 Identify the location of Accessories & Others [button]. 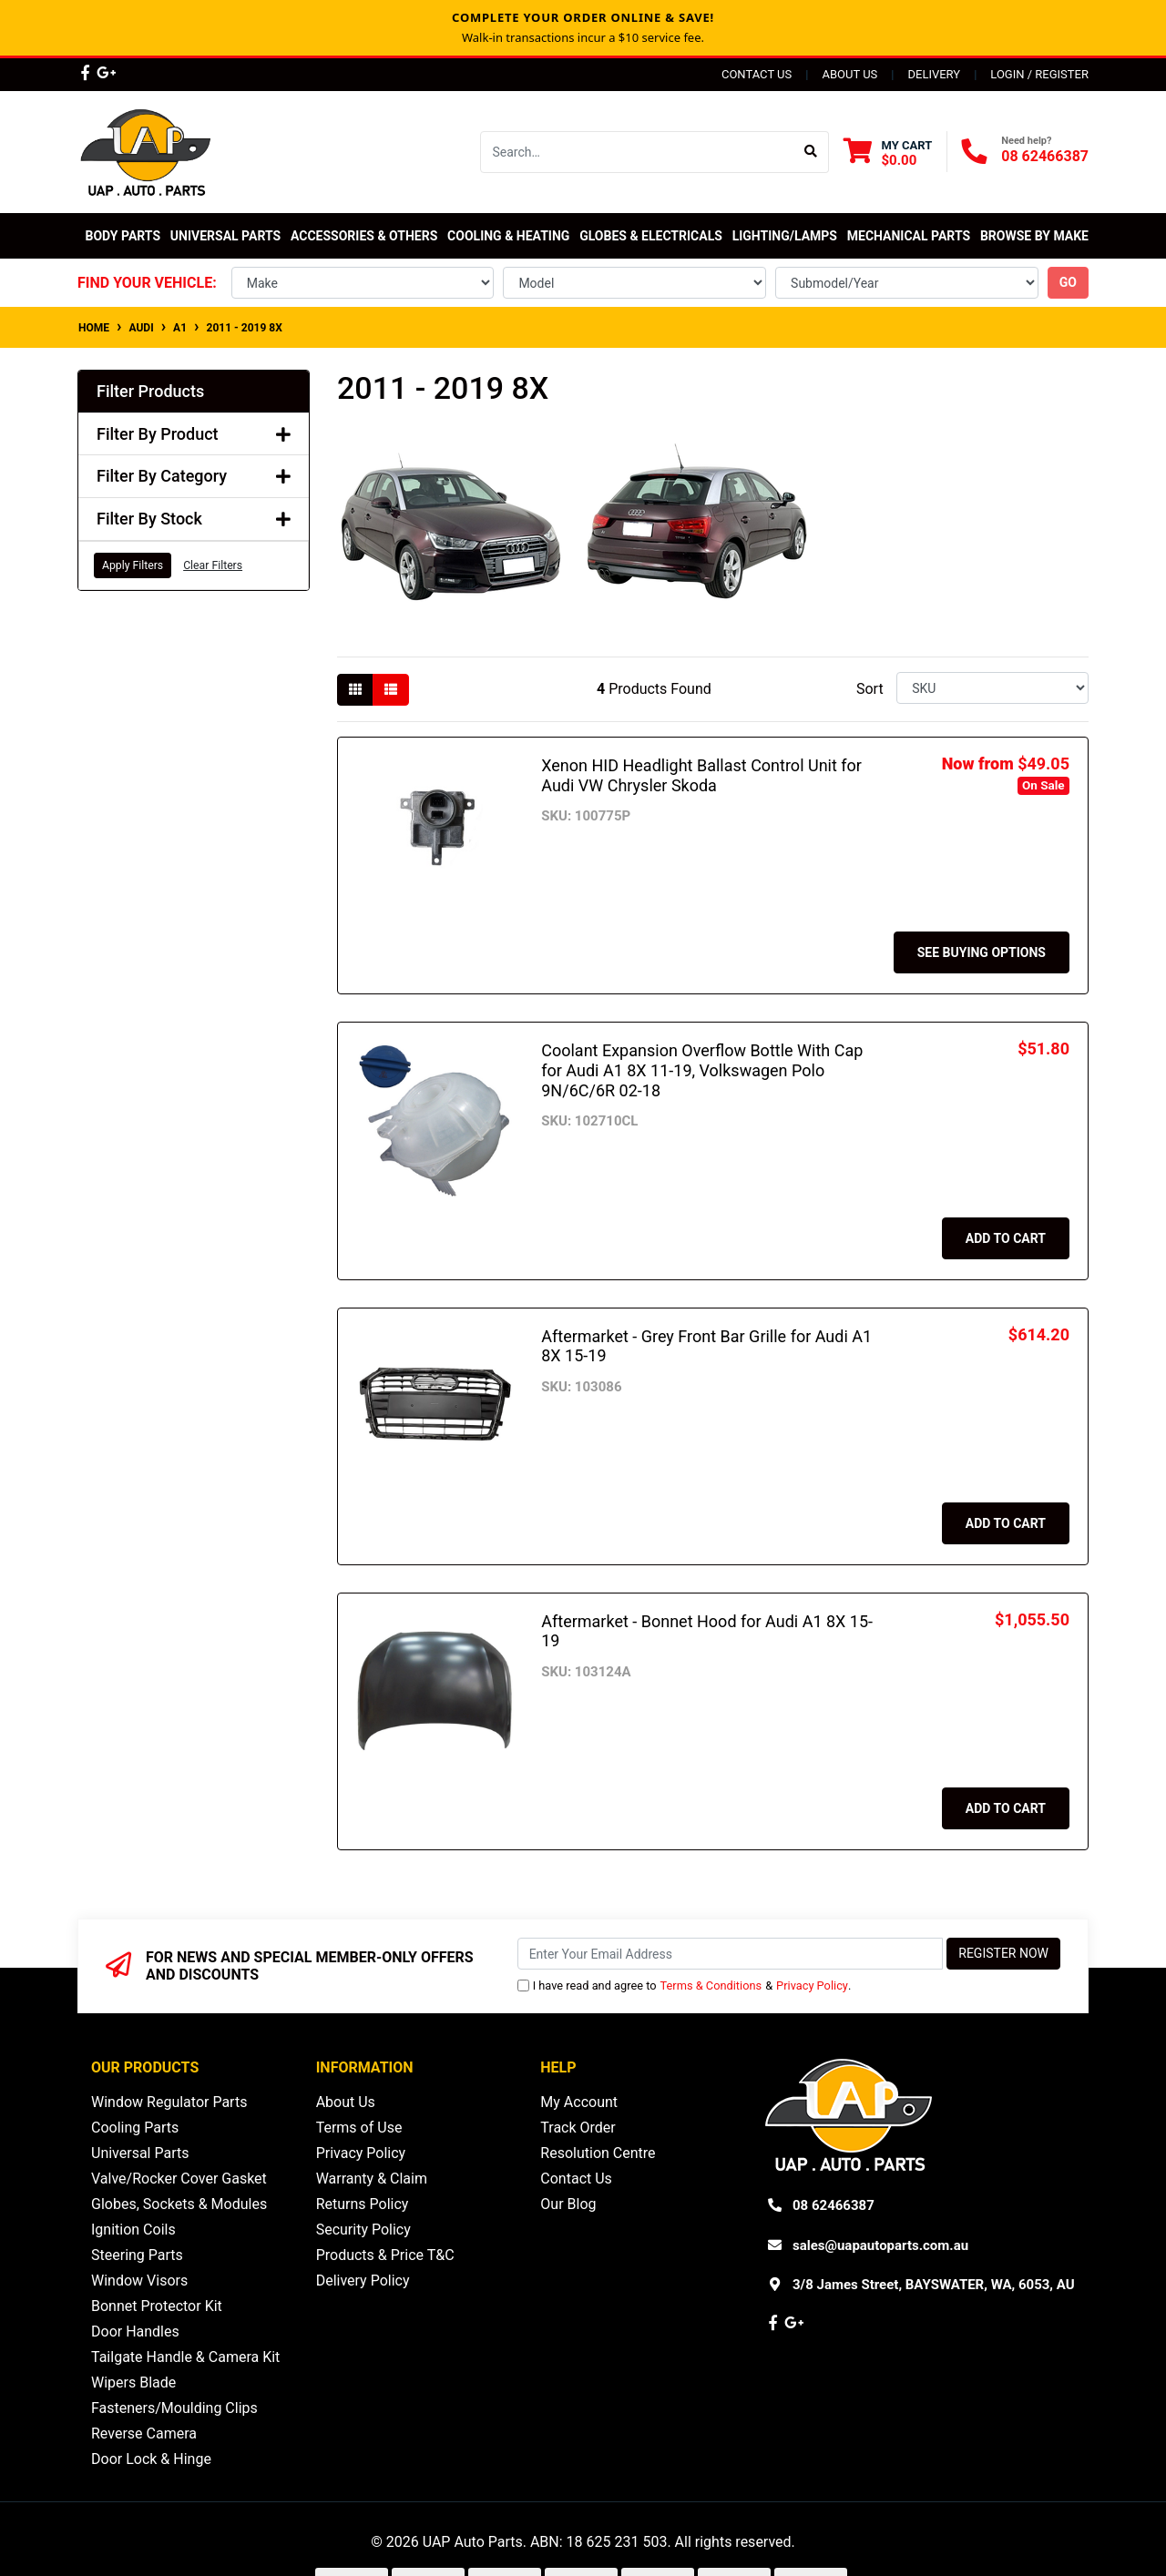
(364, 236).